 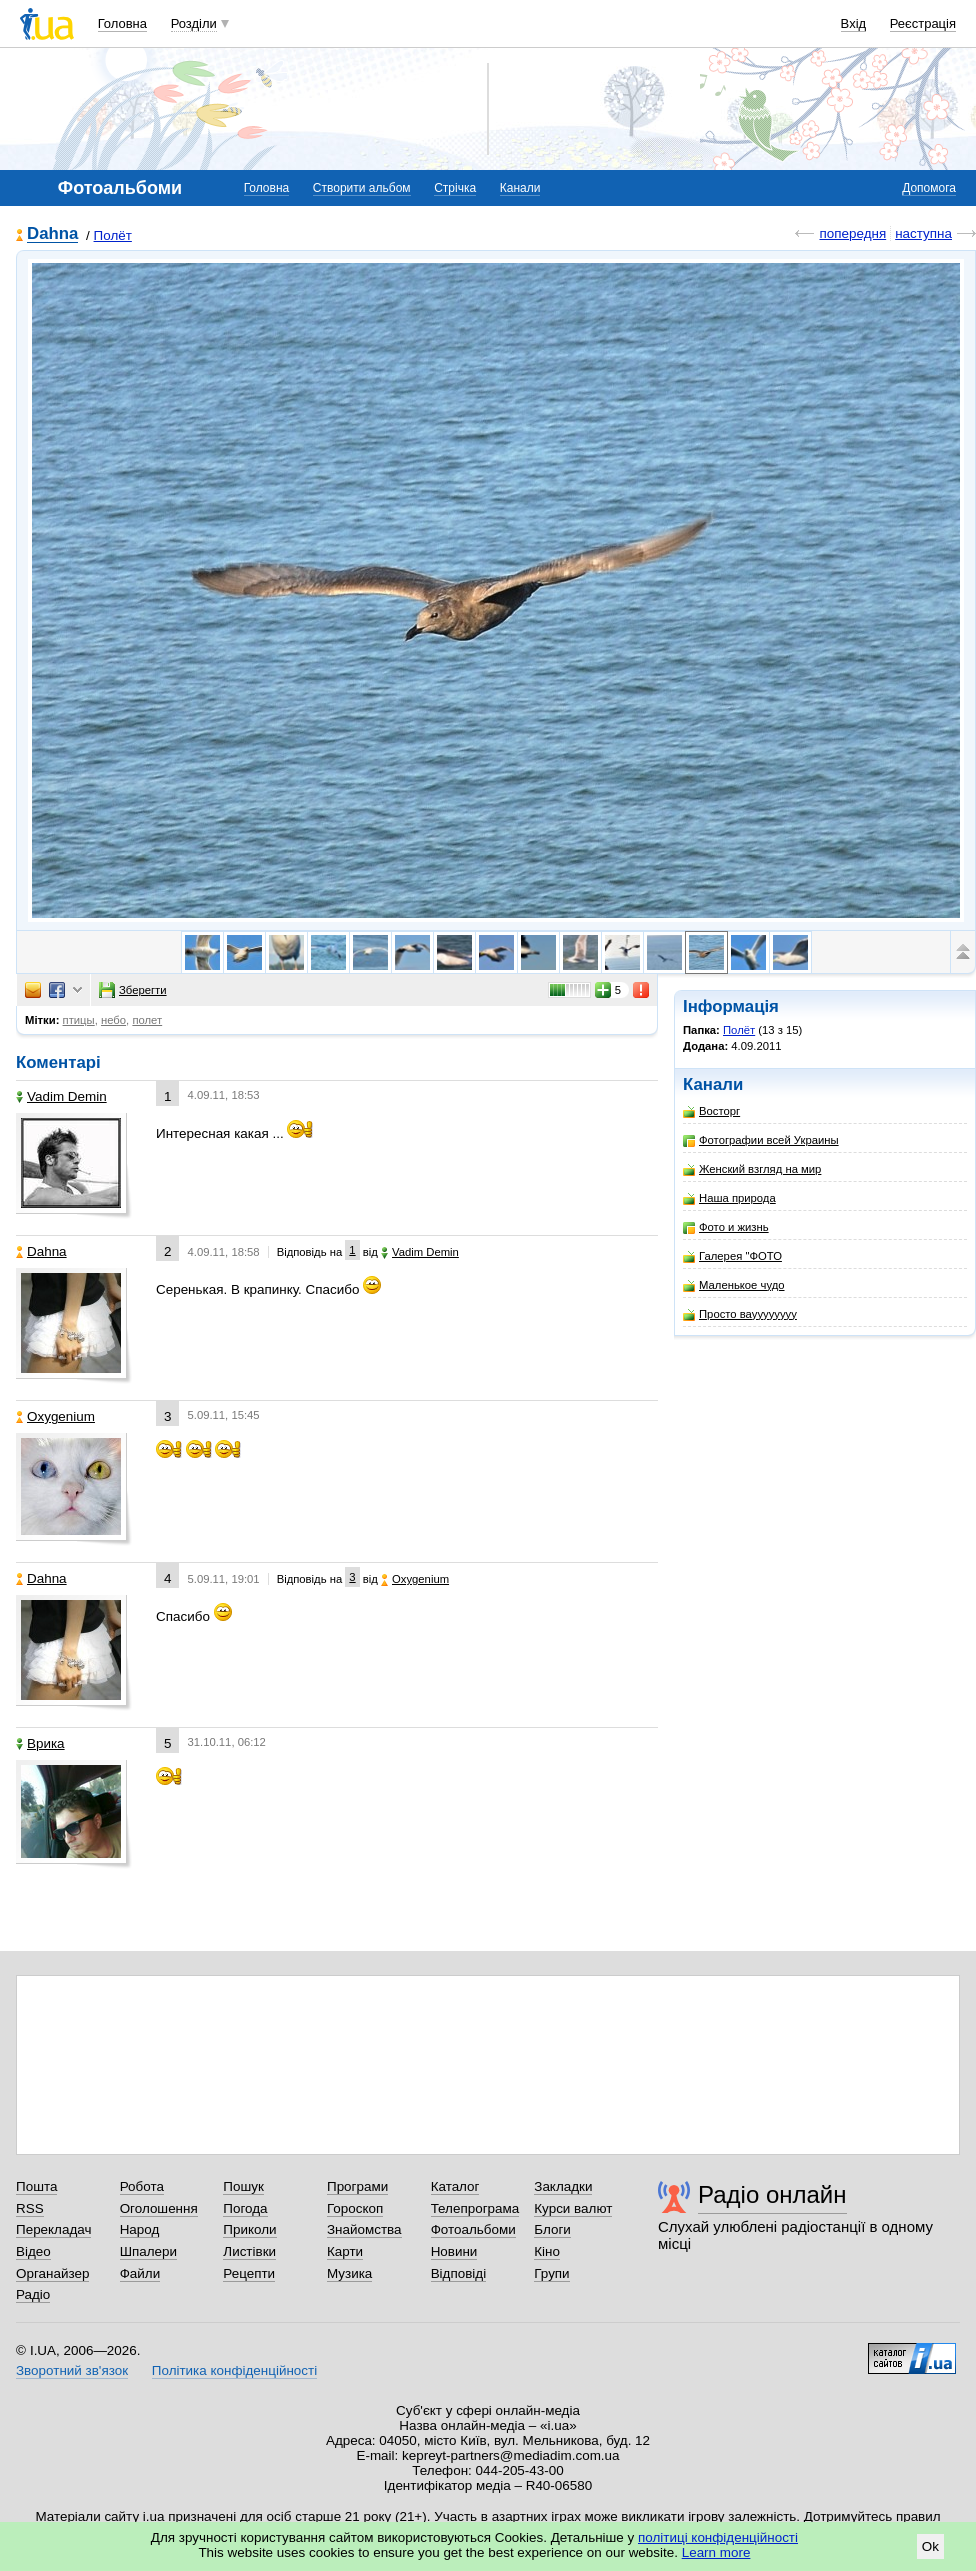 I want to click on Зберегти, so click(x=133, y=990).